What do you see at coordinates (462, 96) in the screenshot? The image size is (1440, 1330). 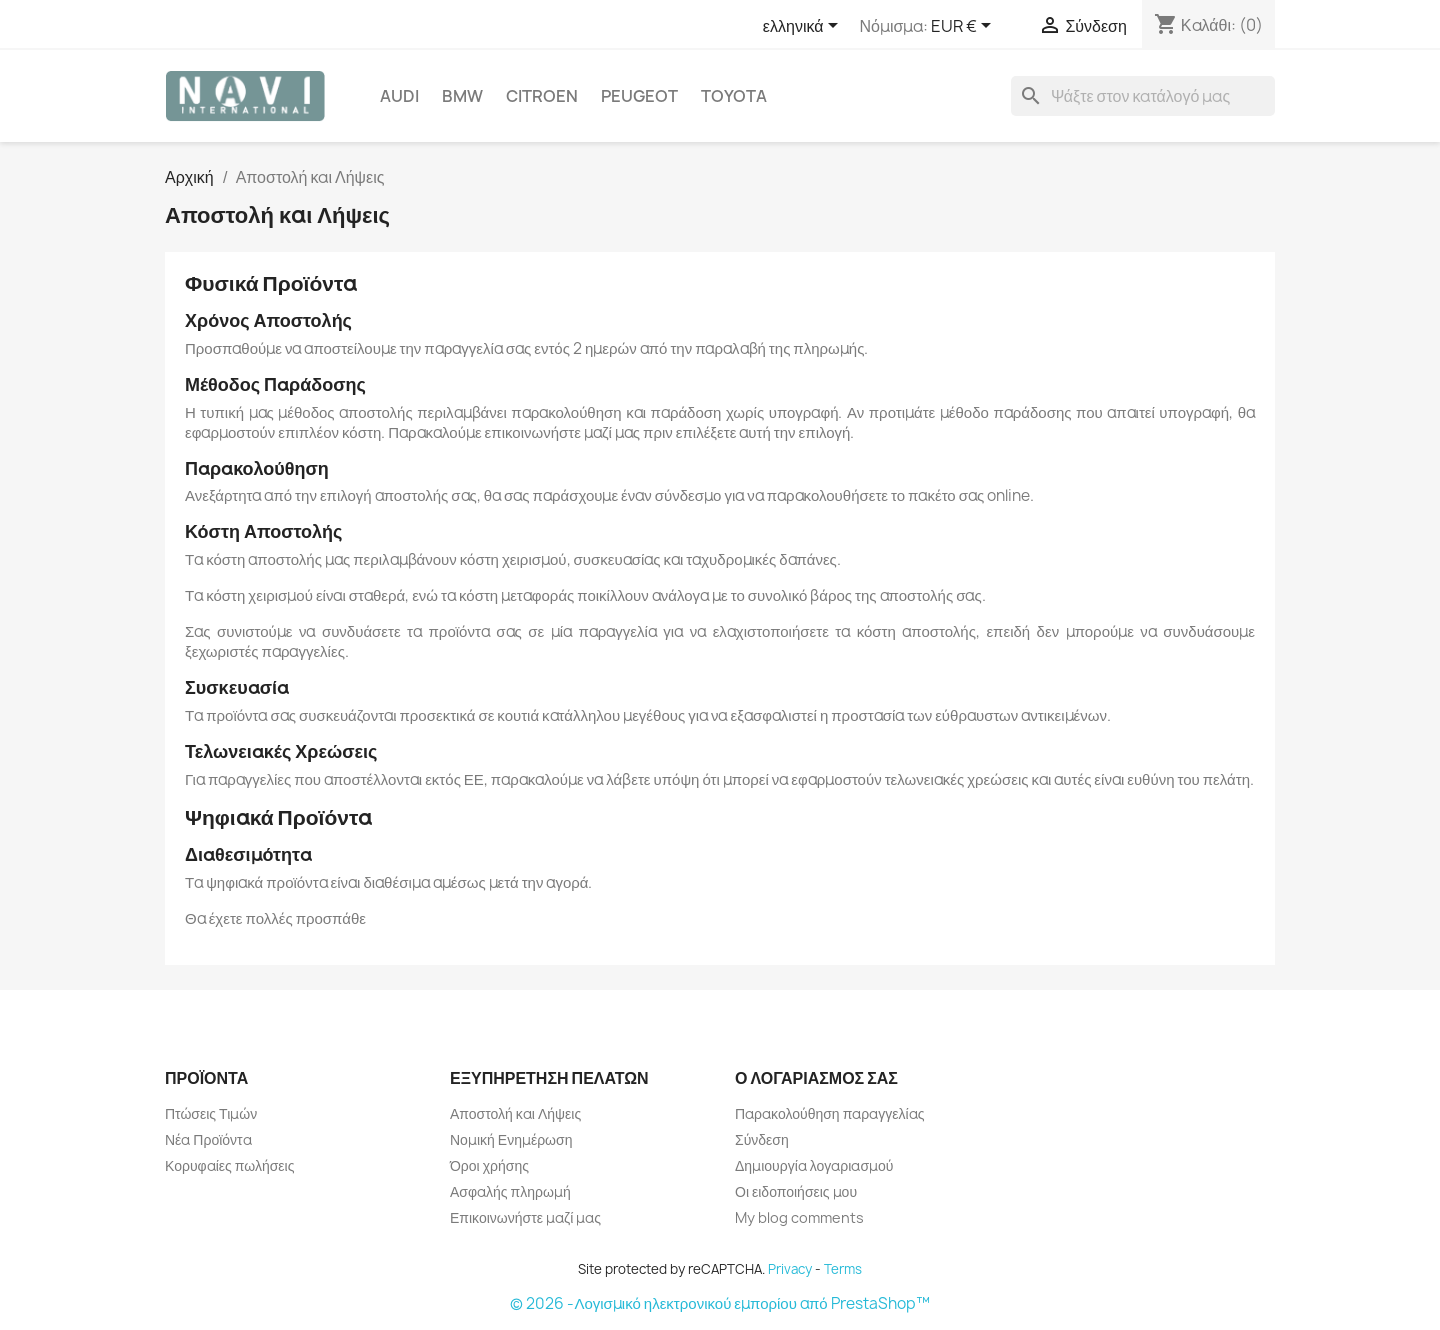 I see `BMW` at bounding box center [462, 96].